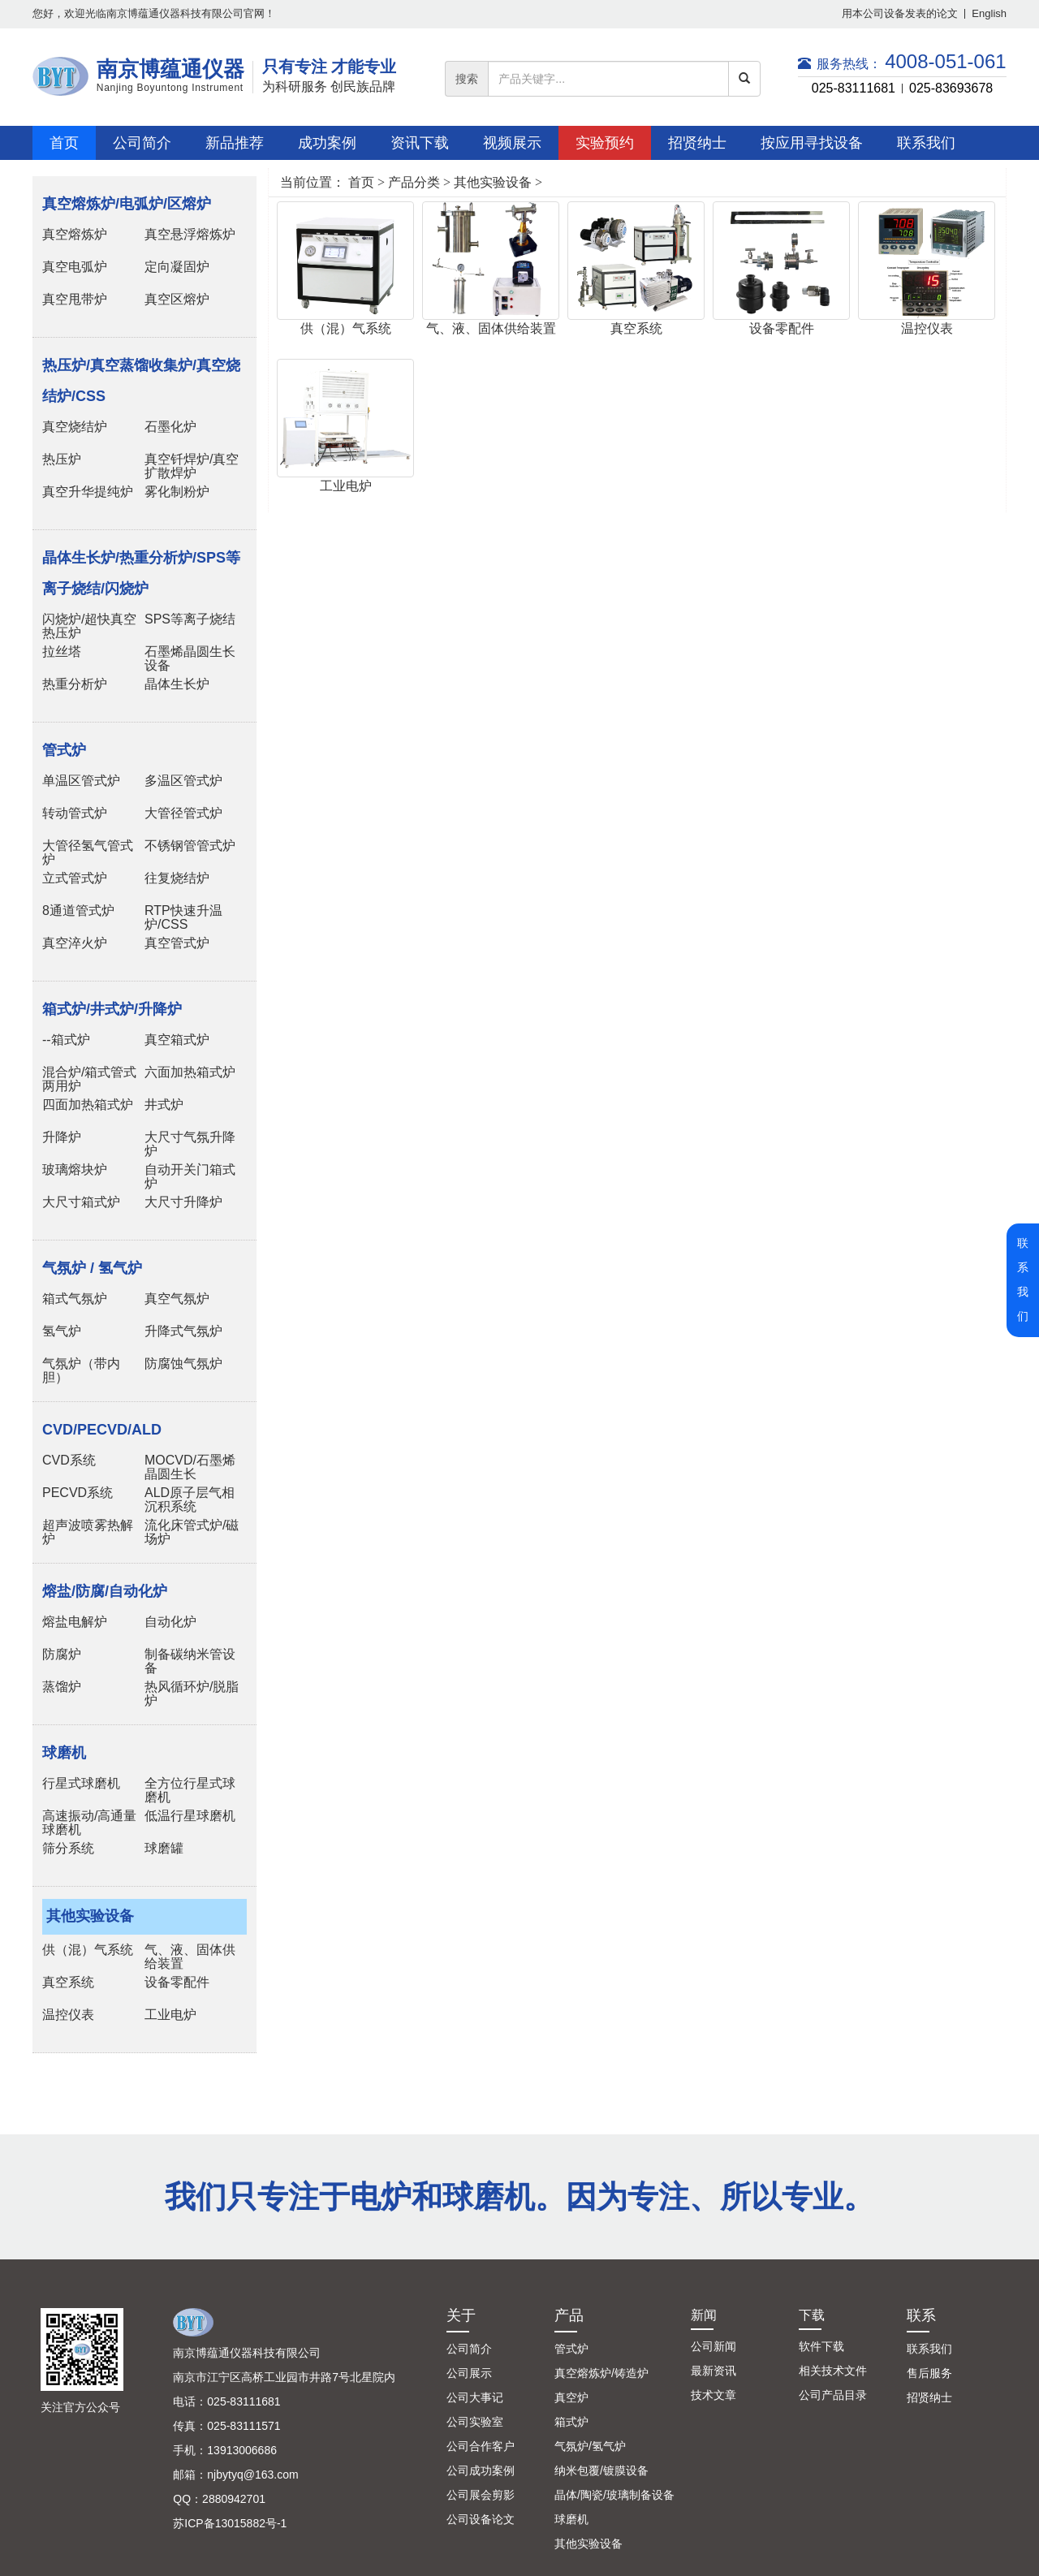 This screenshot has height=2576, width=1039. What do you see at coordinates (74, 813) in the screenshot?
I see `转动管式炉` at bounding box center [74, 813].